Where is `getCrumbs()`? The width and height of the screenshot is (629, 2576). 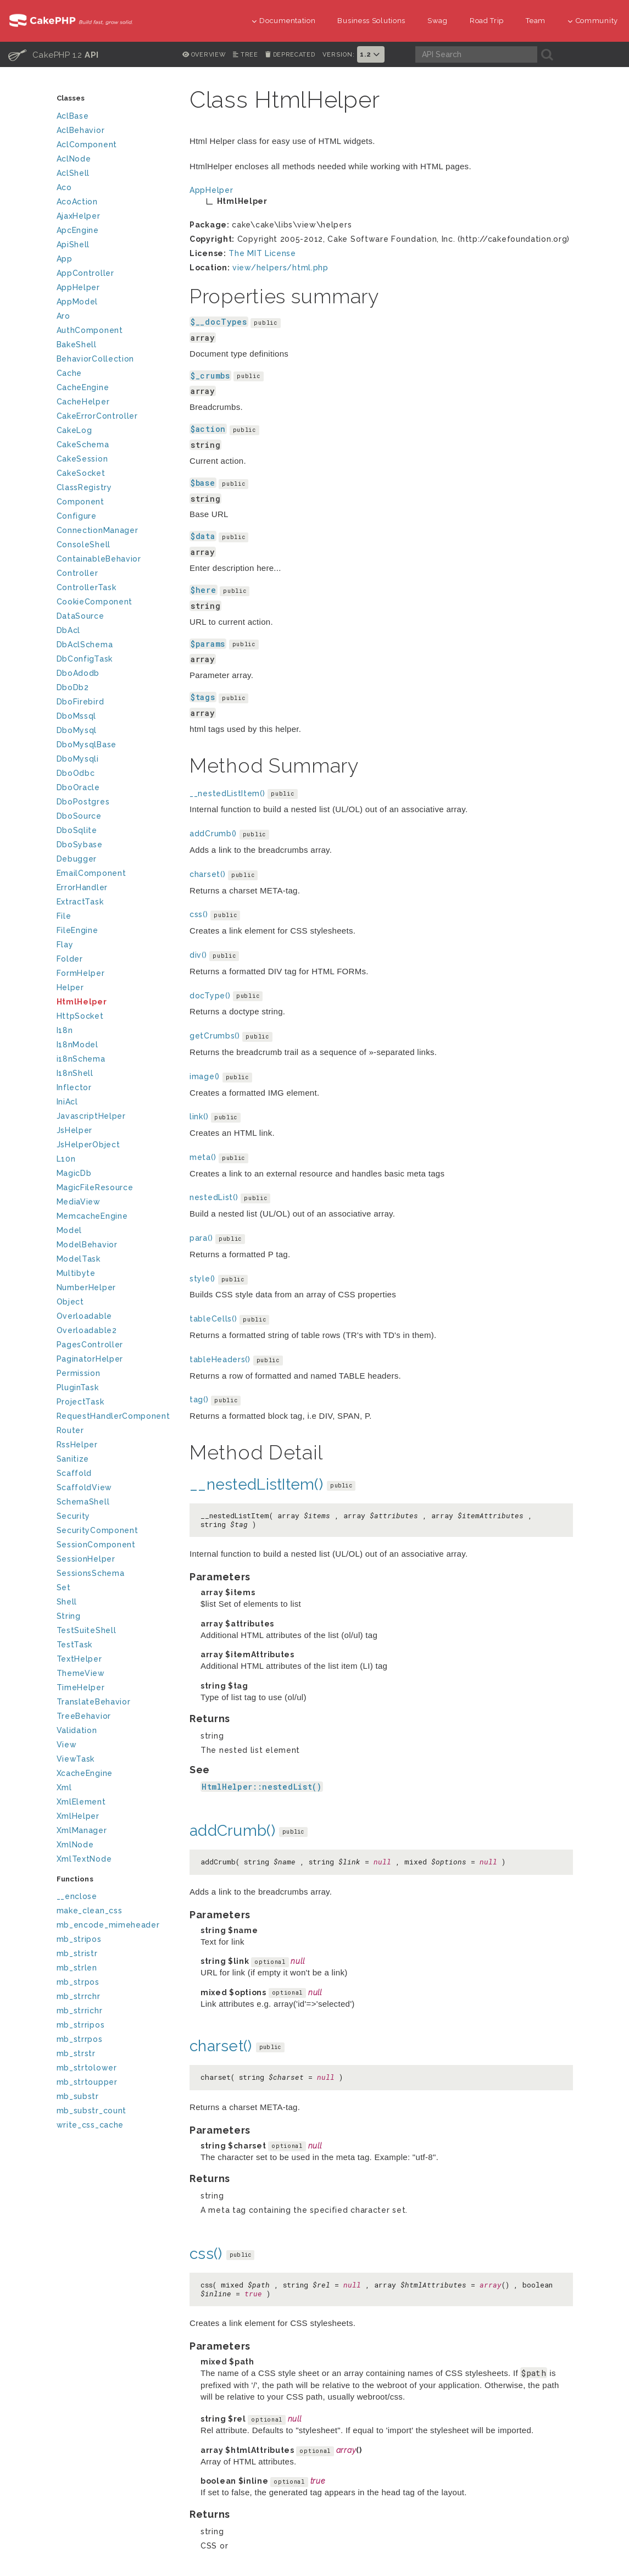 getCrumbs() is located at coordinates (215, 1035).